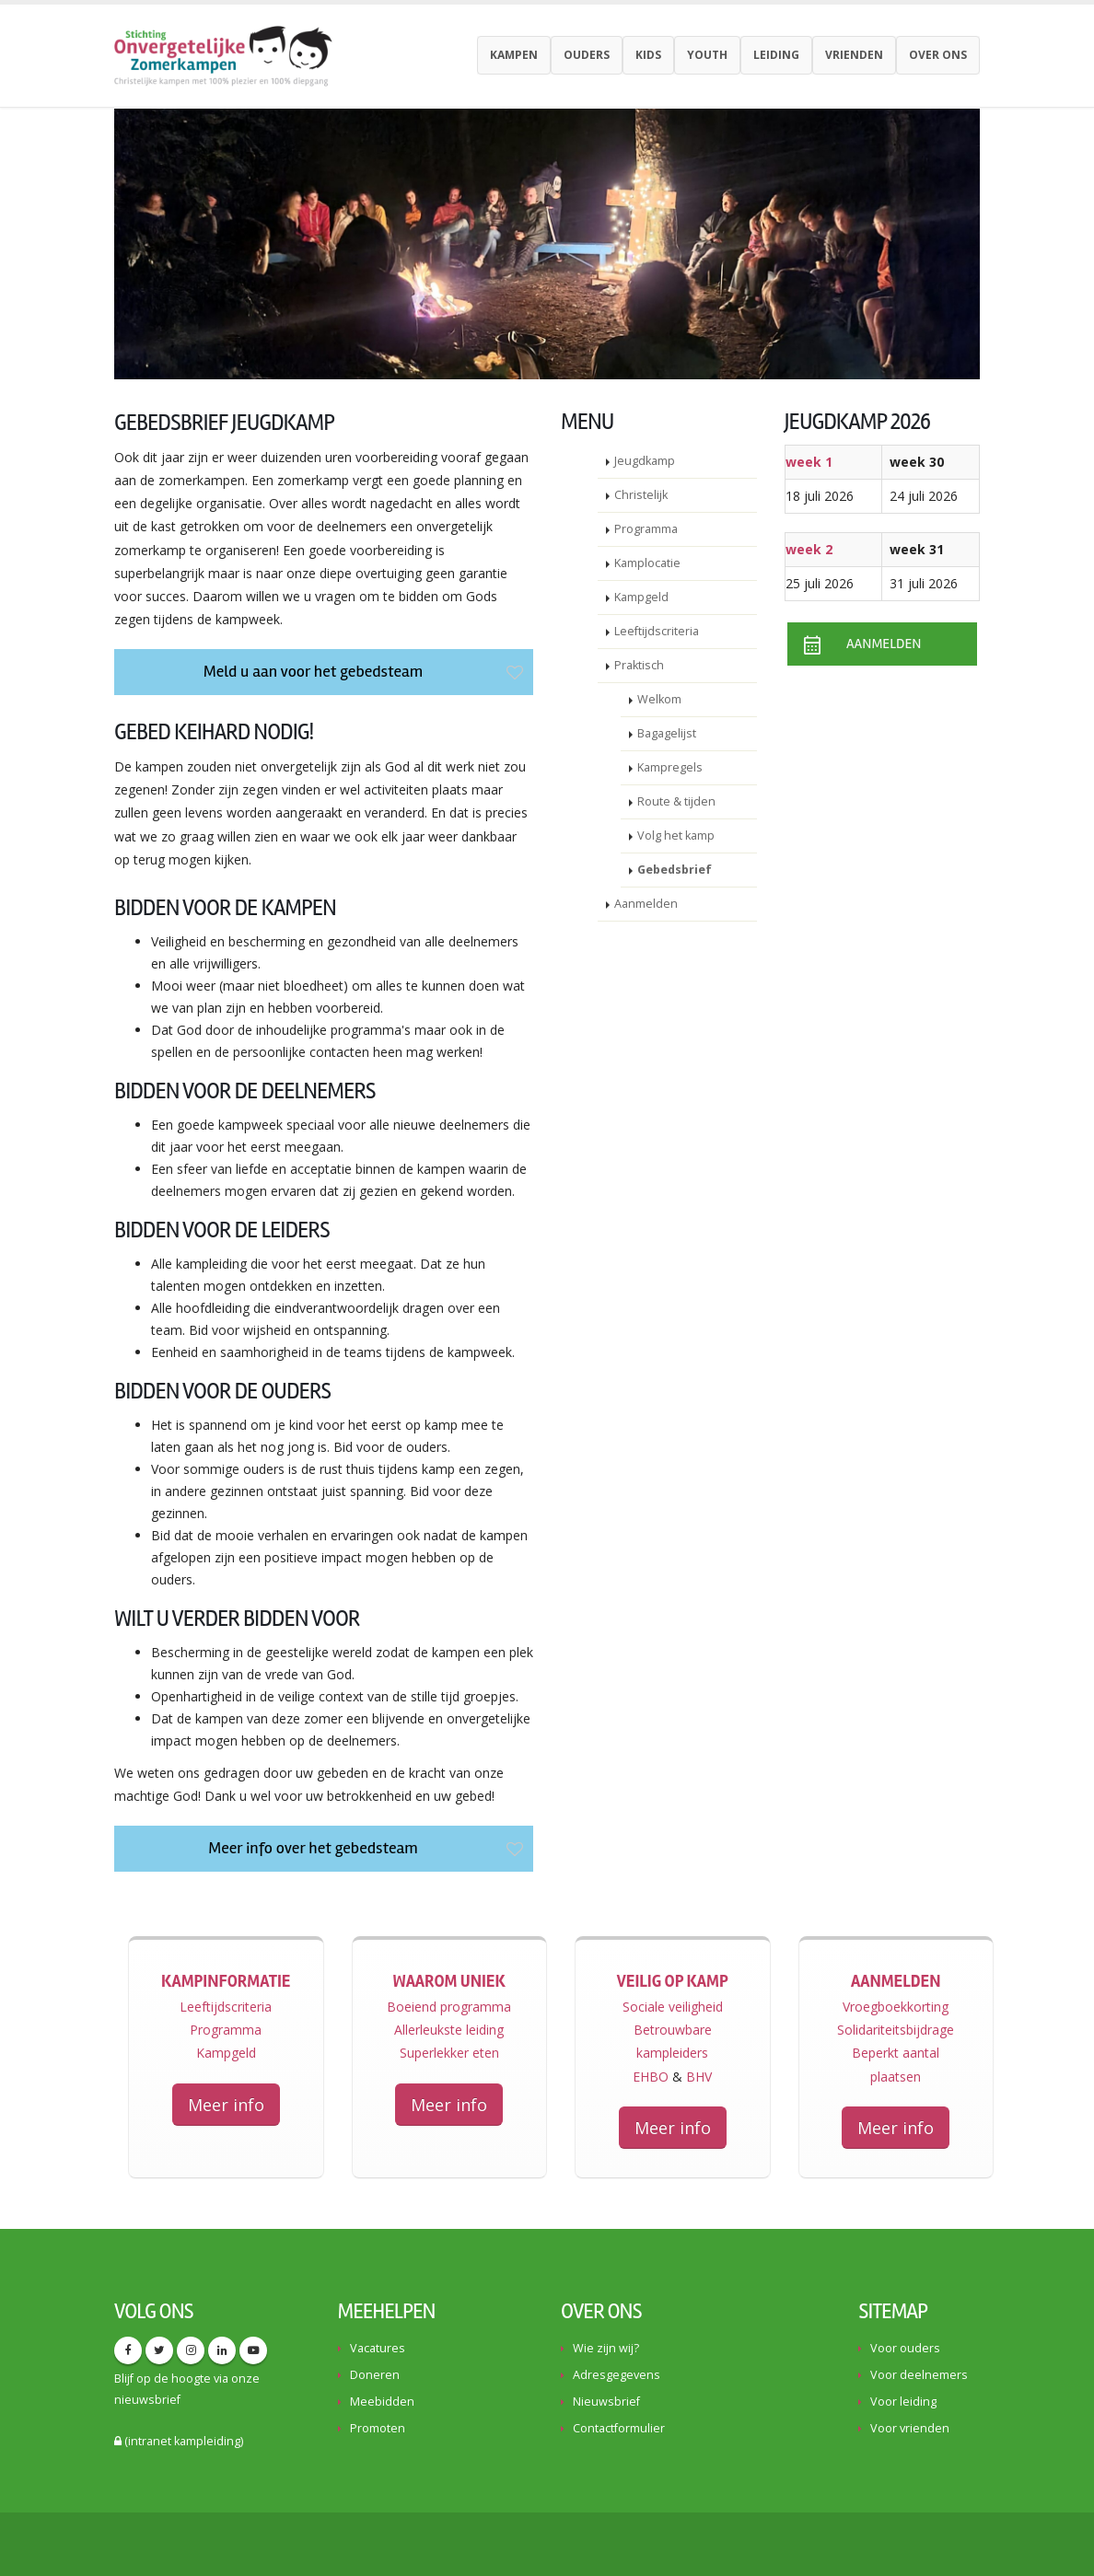  Describe the element at coordinates (646, 529) in the screenshot. I see `Programma` at that location.